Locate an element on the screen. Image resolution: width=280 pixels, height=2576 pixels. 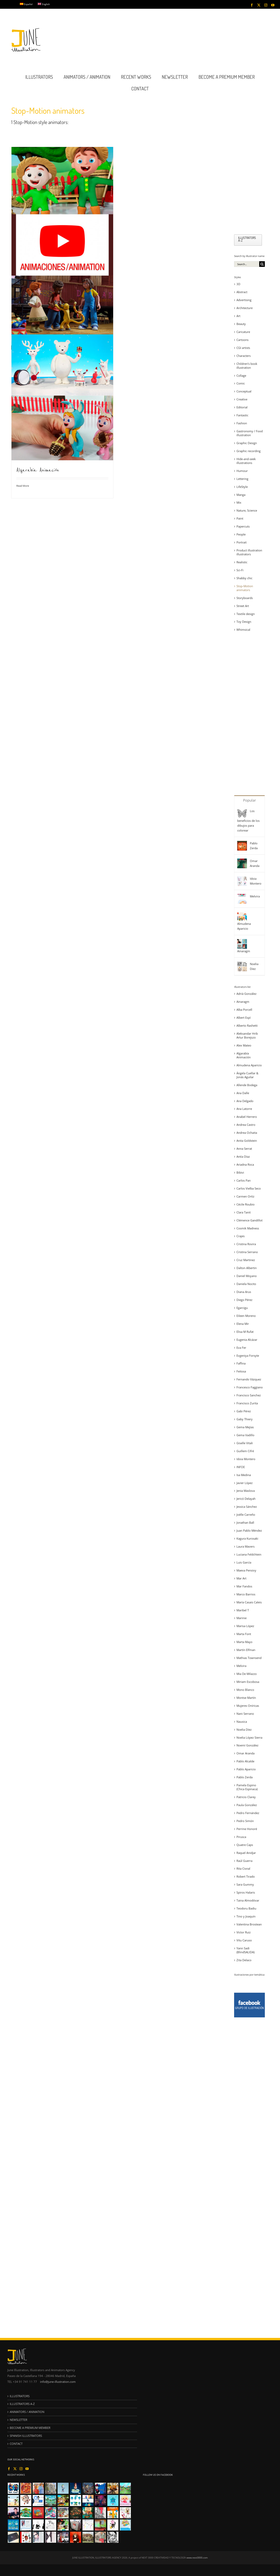
Carlos Vielba Seco is located at coordinates (248, 1188).